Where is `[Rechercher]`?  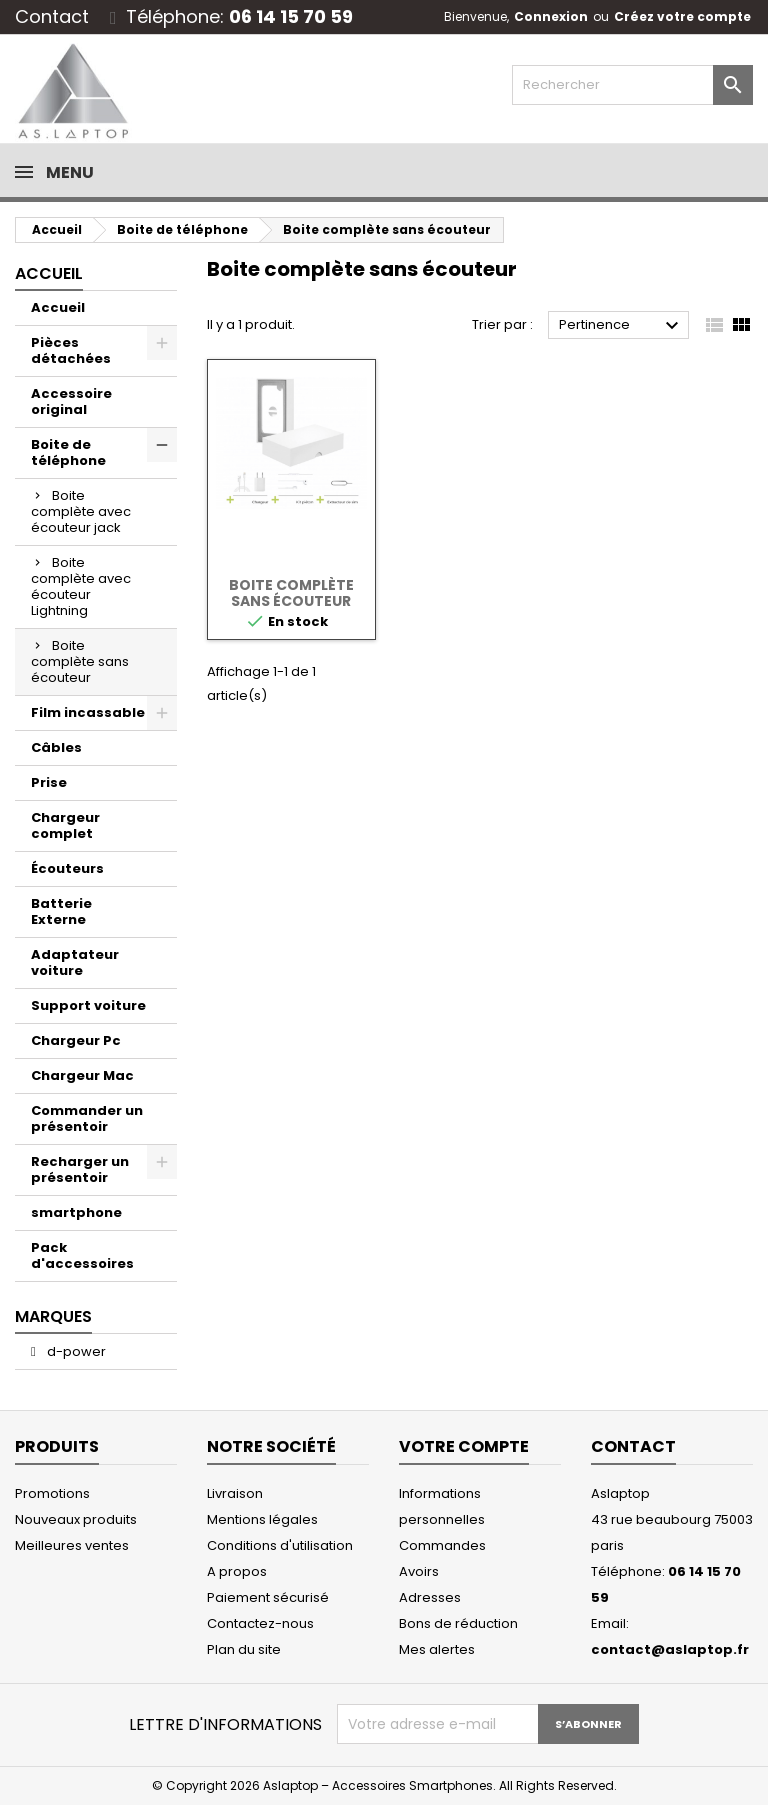 [Rechercher] is located at coordinates (632, 85).